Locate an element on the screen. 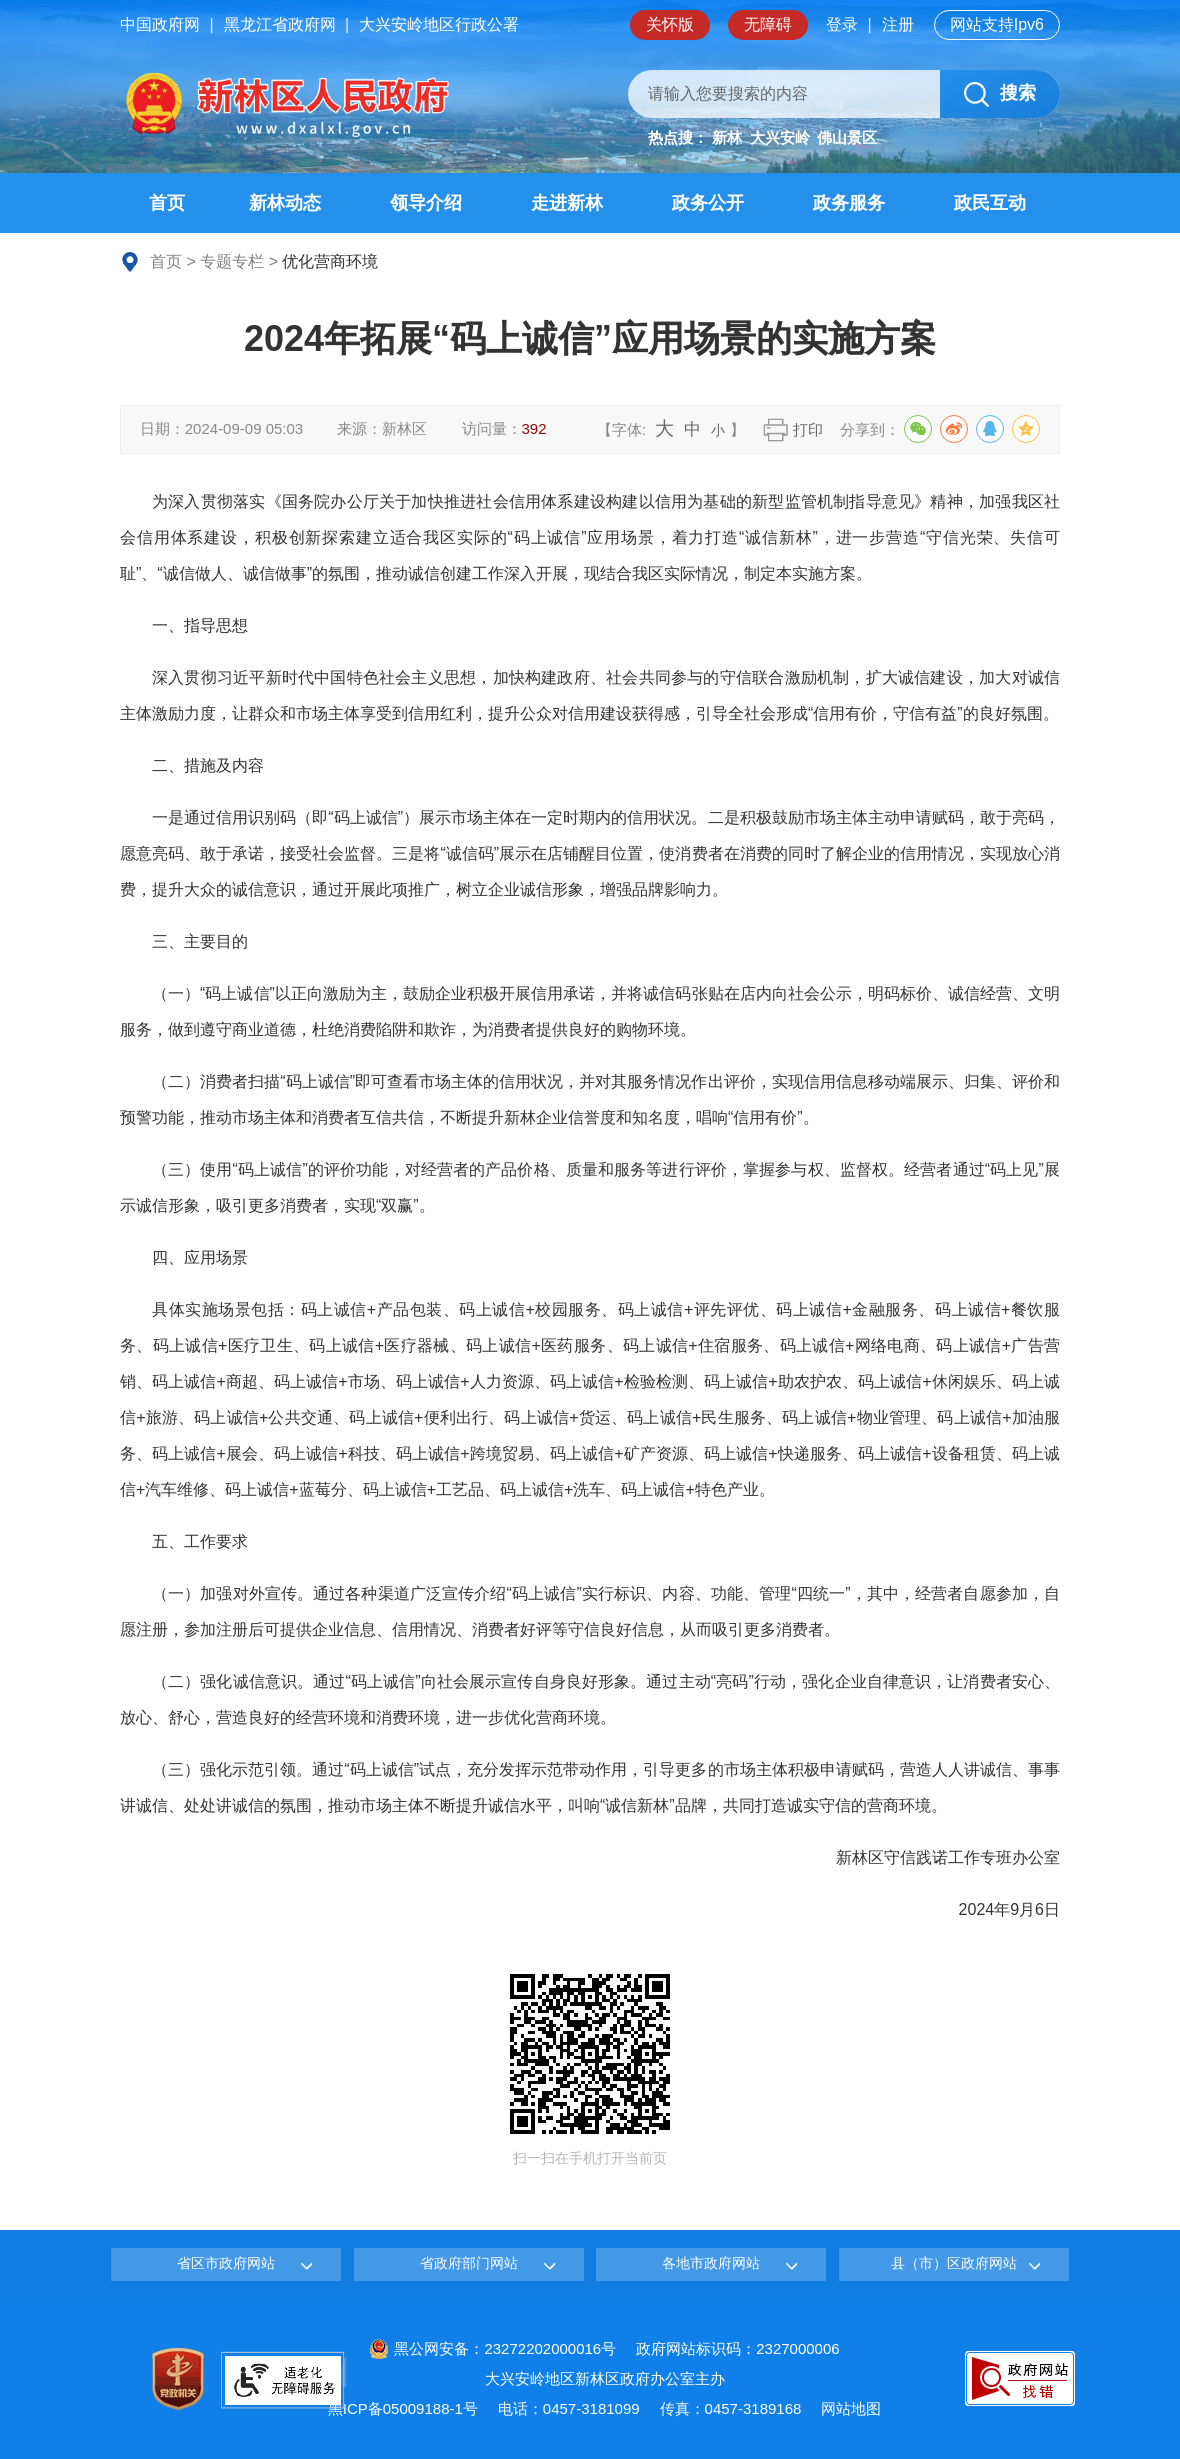  各地市政府网站 is located at coordinates (711, 2263).